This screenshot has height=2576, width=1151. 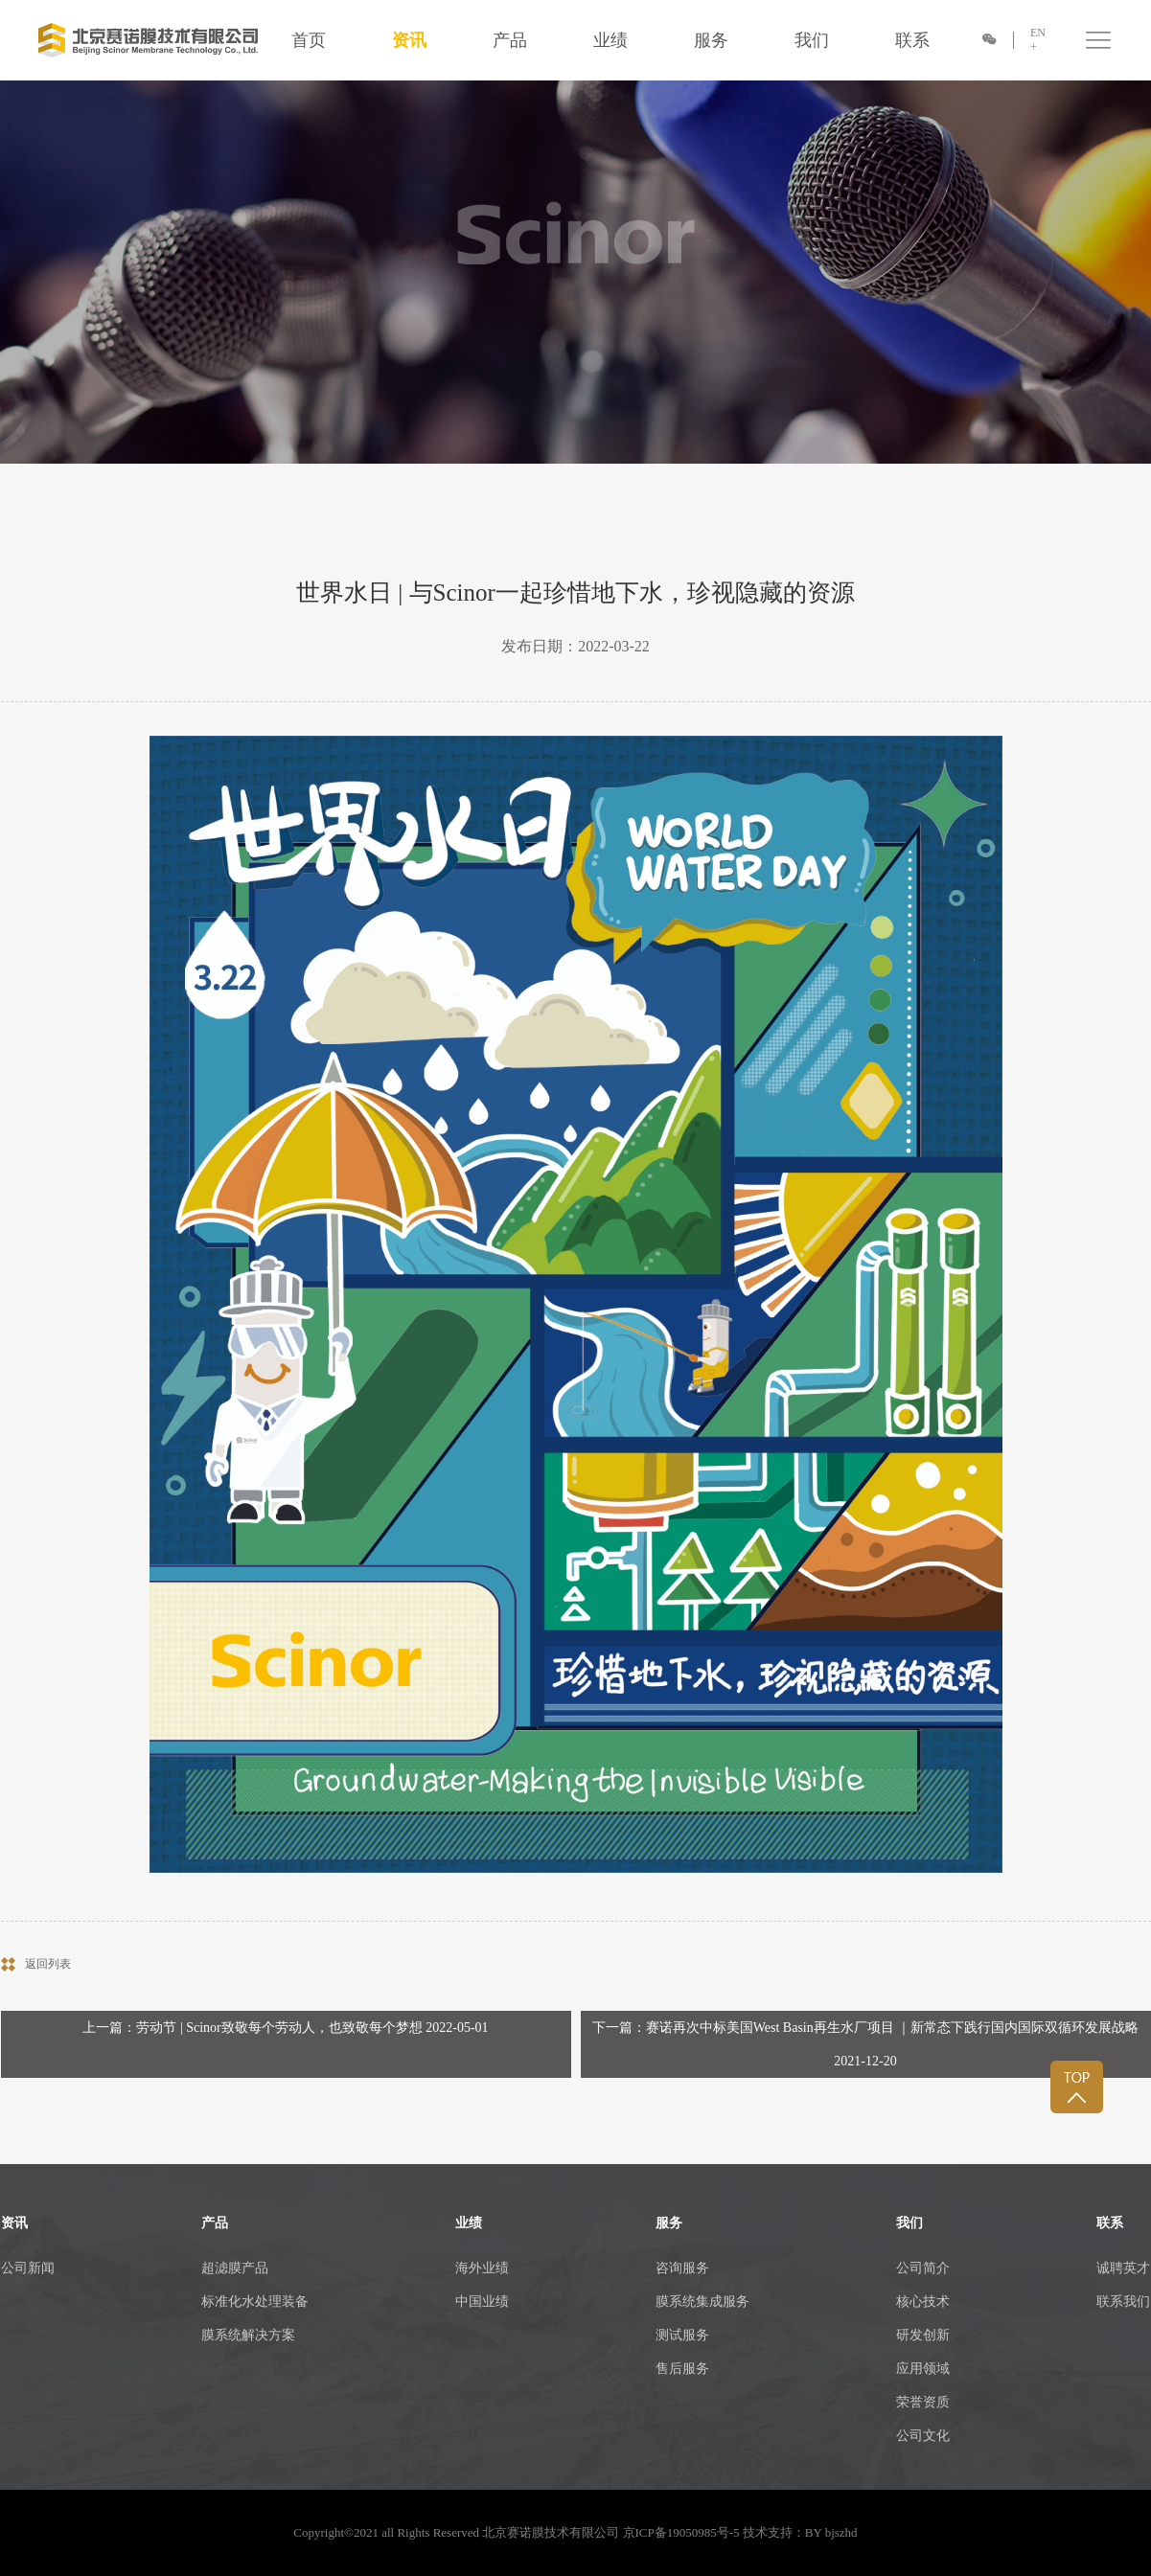 I want to click on 售后服务, so click(x=682, y=2368).